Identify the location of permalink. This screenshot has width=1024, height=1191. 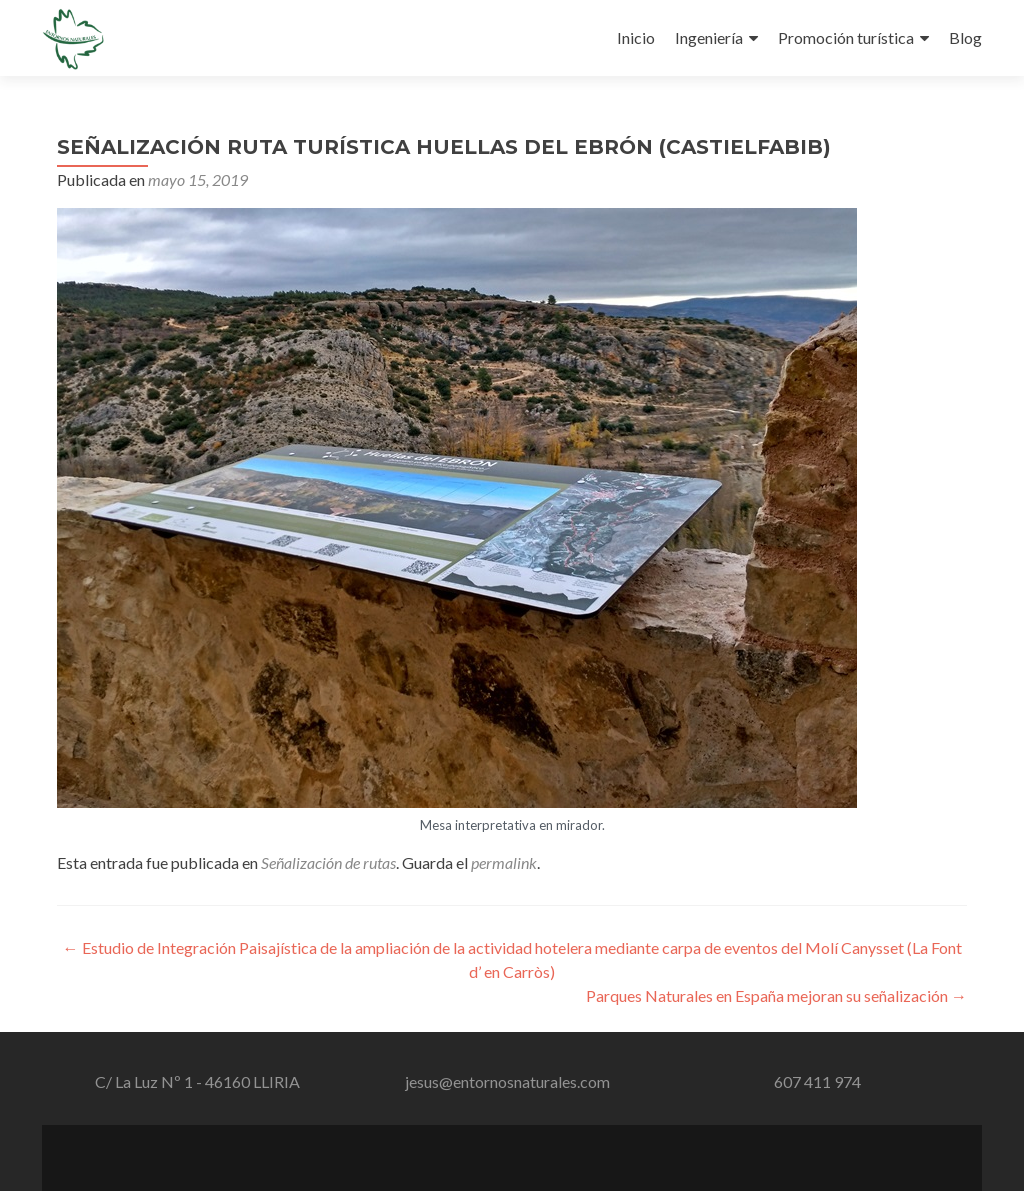
(504, 862).